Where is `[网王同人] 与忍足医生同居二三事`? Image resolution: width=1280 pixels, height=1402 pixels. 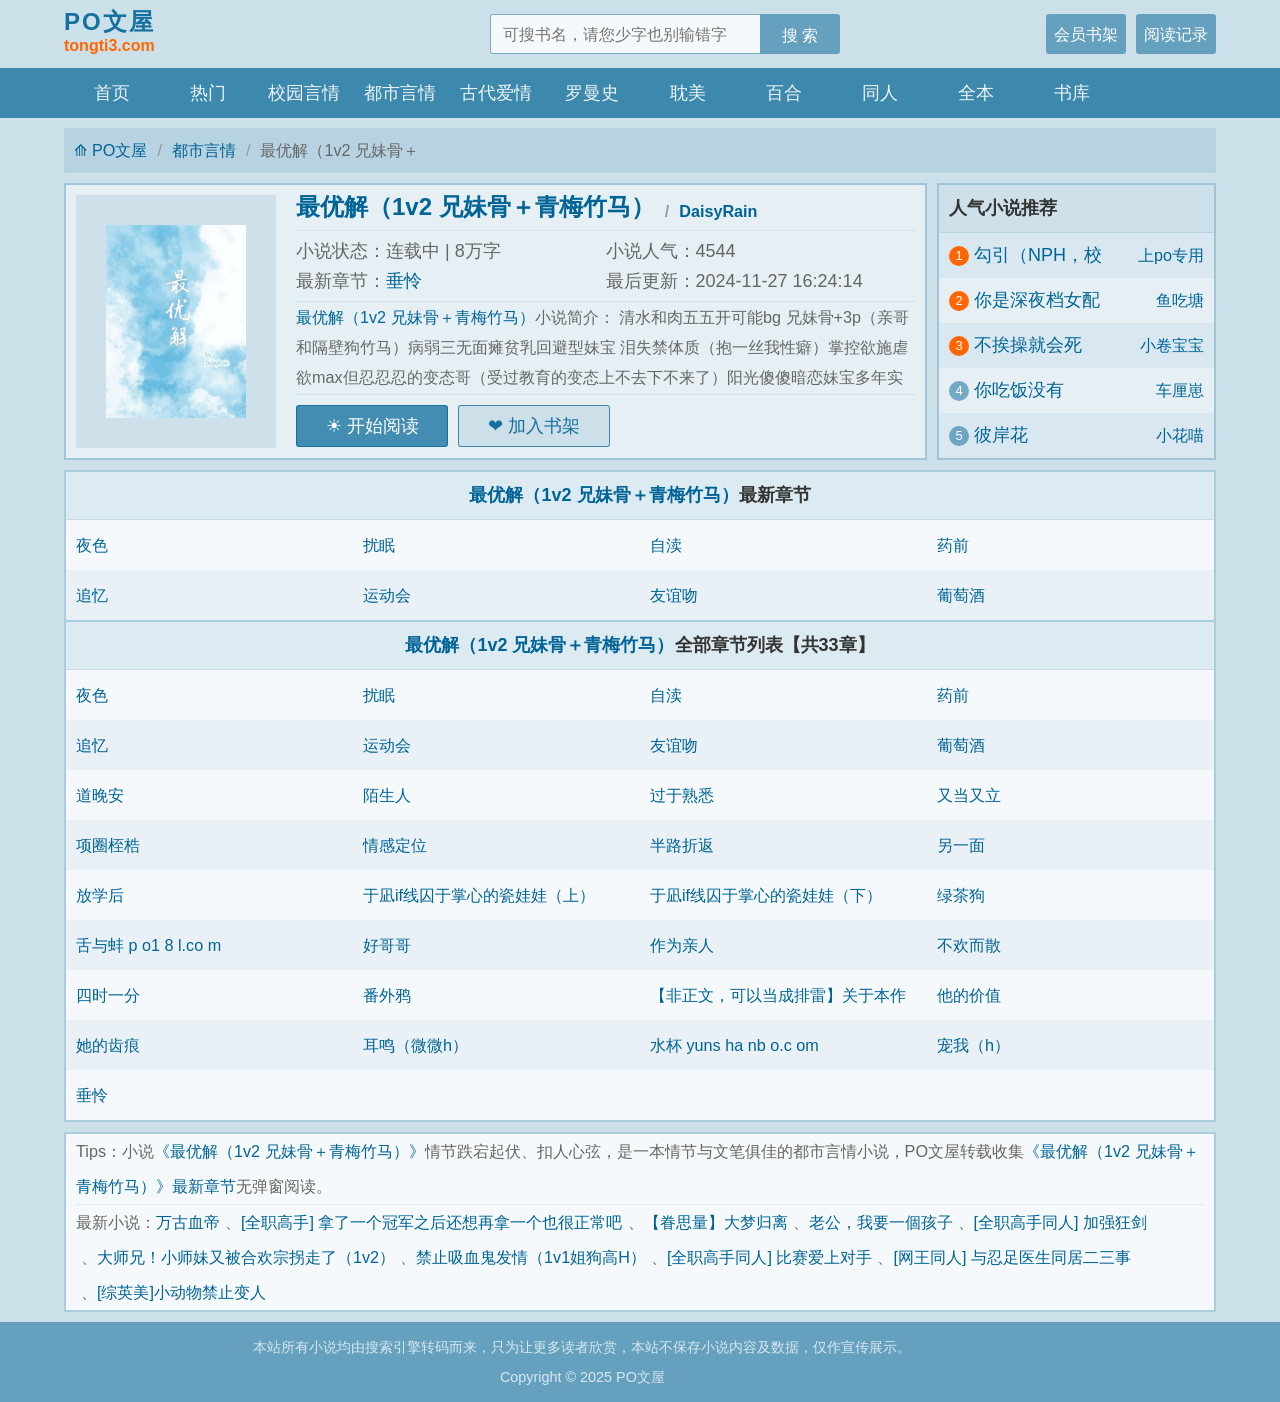
[网王同人] 与忍足医生同居二三事 is located at coordinates (1012, 1257).